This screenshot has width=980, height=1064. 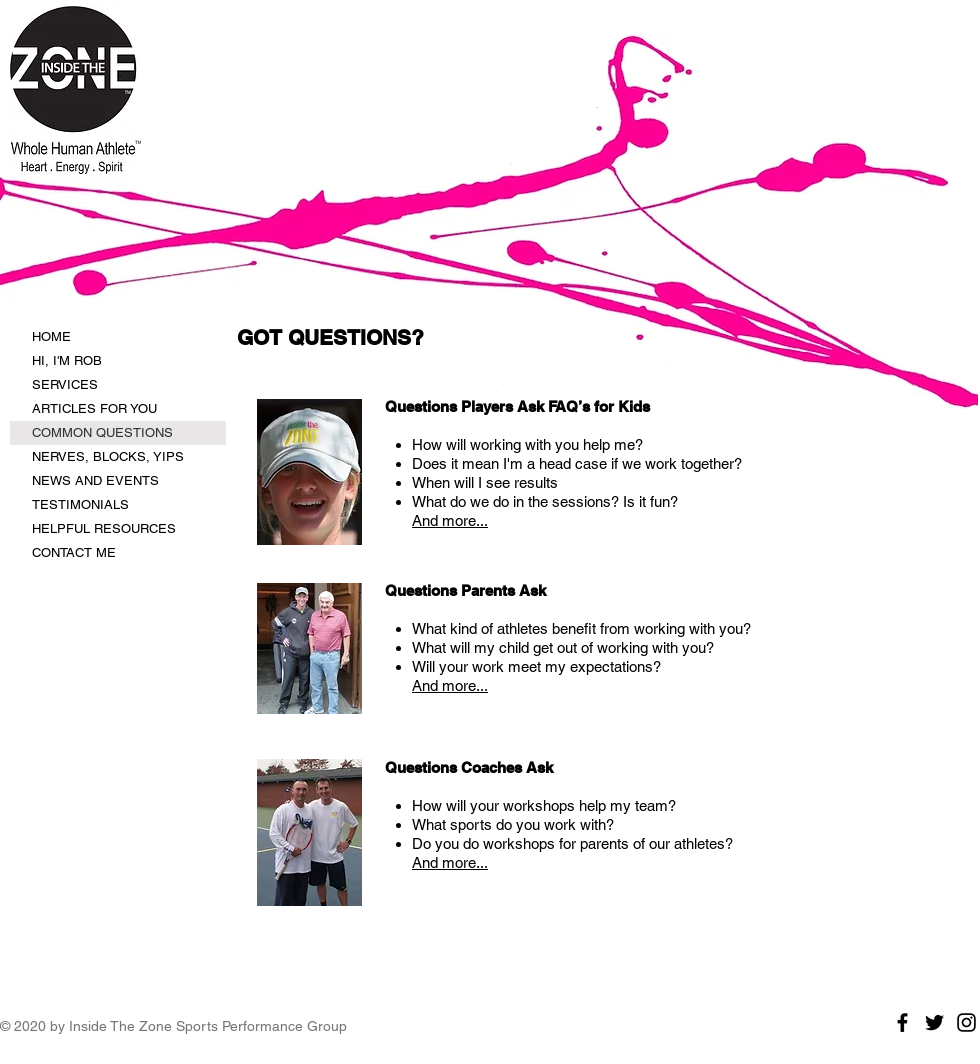 I want to click on TESTIMONIALS, so click(x=80, y=504).